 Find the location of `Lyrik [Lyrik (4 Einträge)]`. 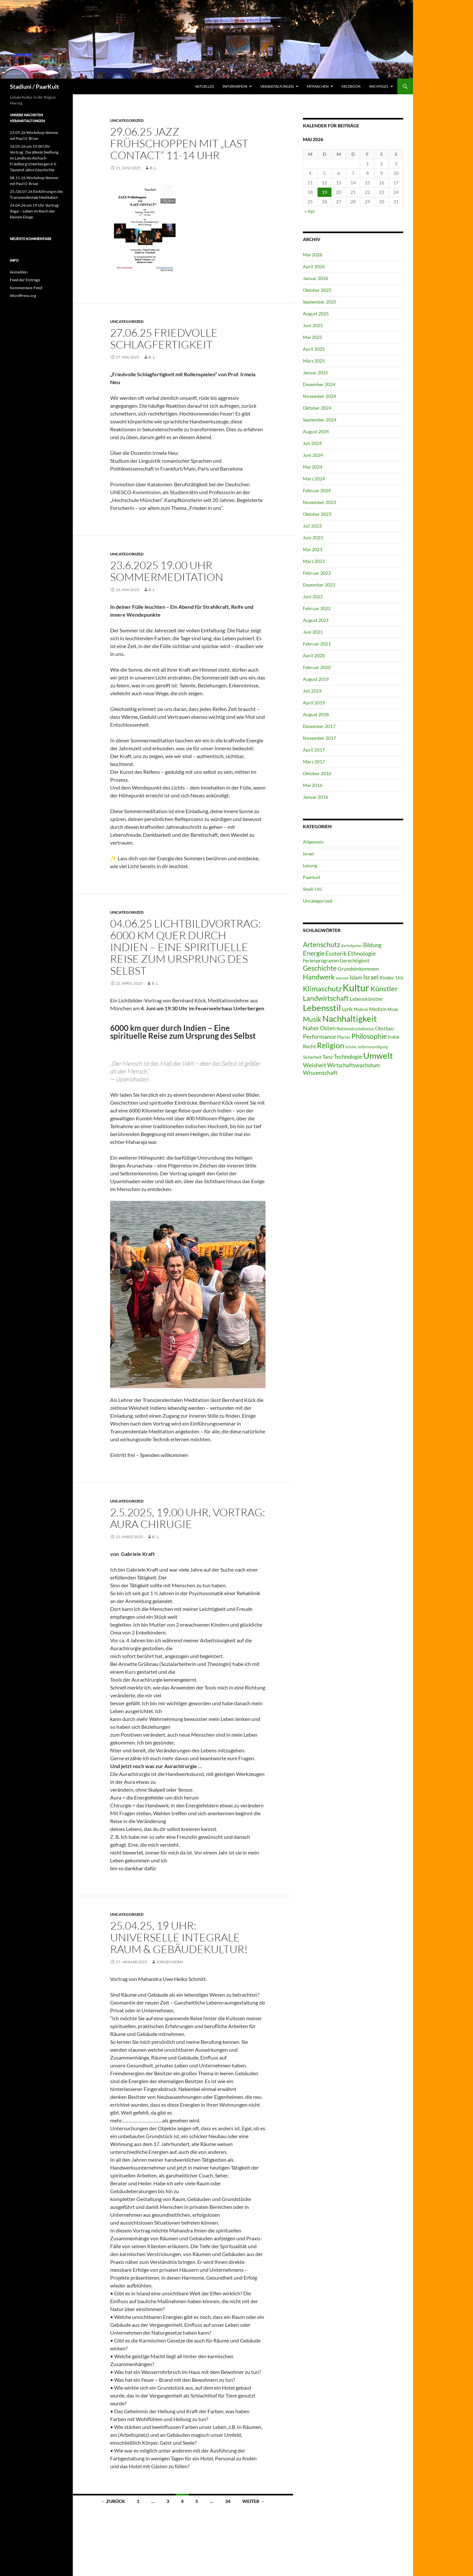

Lyrik [Lyrik (4 Einträge)] is located at coordinates (347, 1009).